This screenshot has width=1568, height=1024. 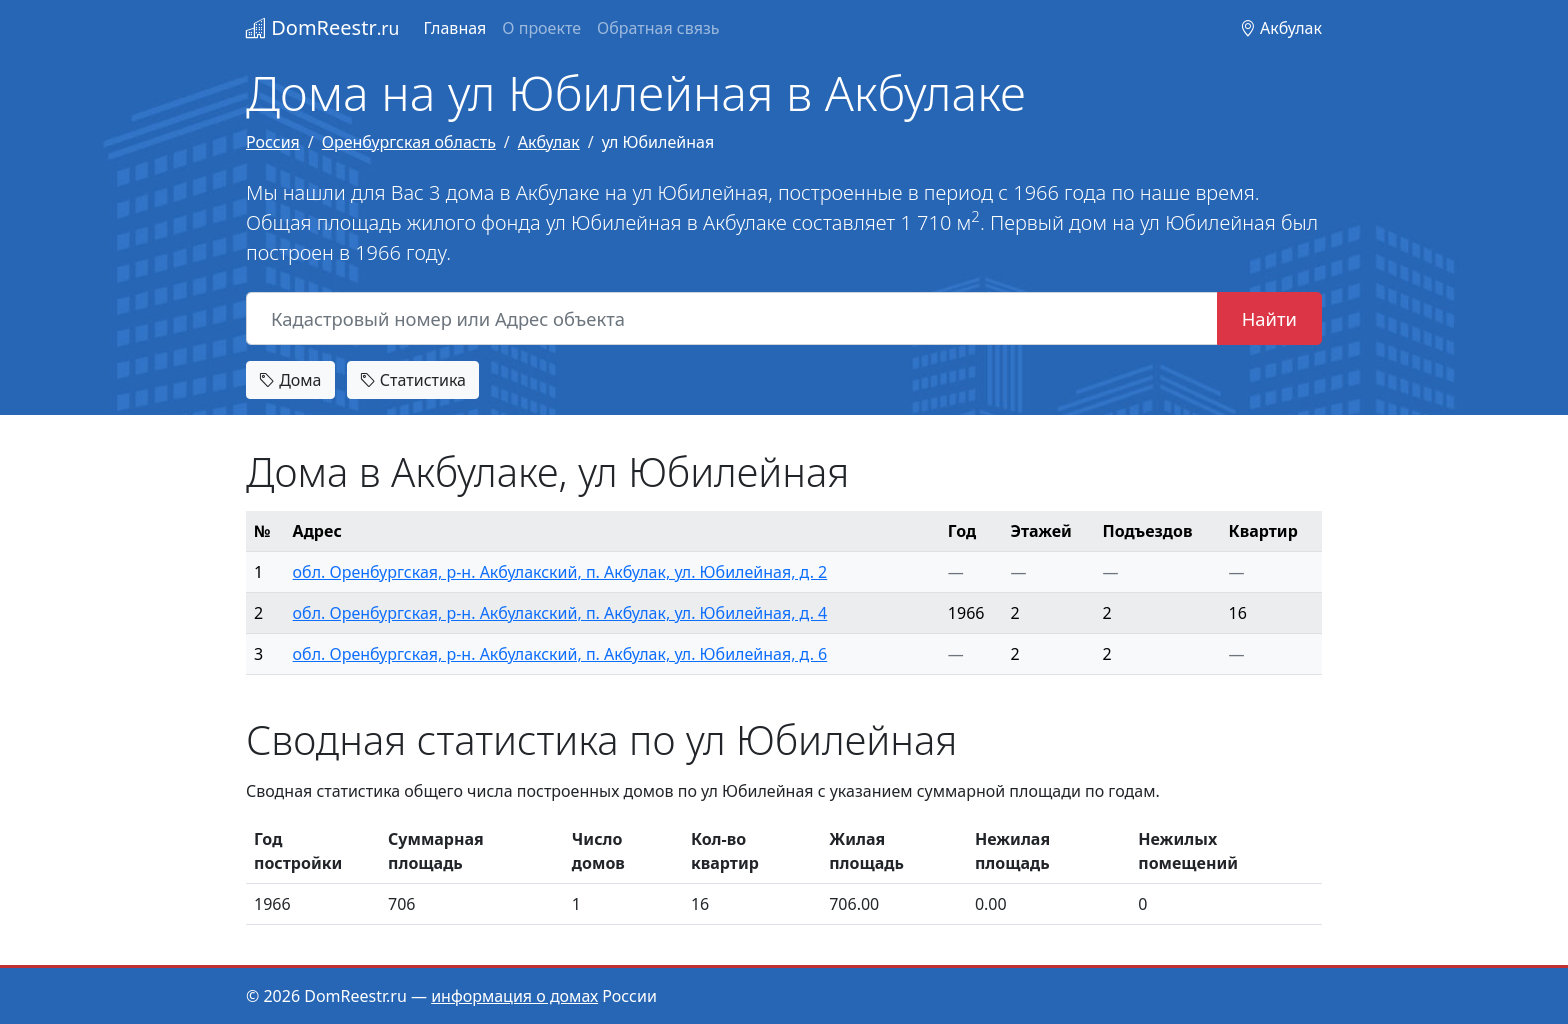 I want to click on Обратная связь, so click(x=658, y=28).